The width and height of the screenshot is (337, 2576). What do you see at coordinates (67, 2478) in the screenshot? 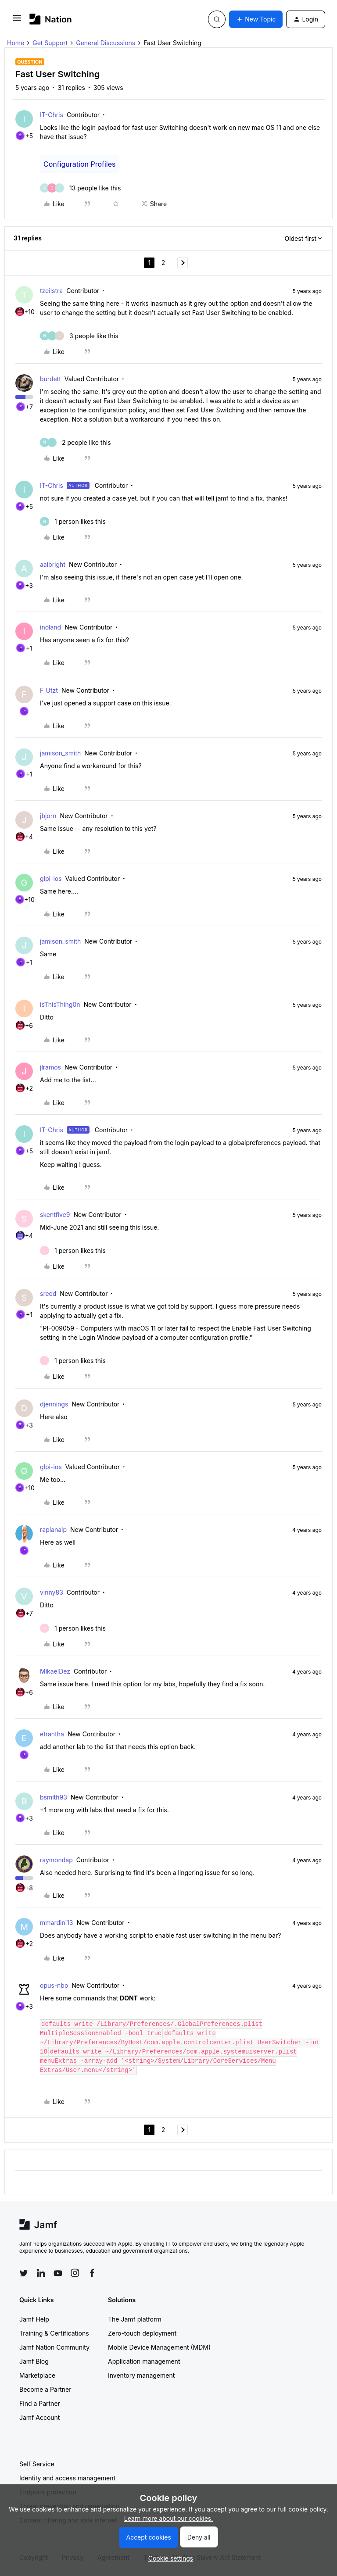
I see `Identity and access management` at bounding box center [67, 2478].